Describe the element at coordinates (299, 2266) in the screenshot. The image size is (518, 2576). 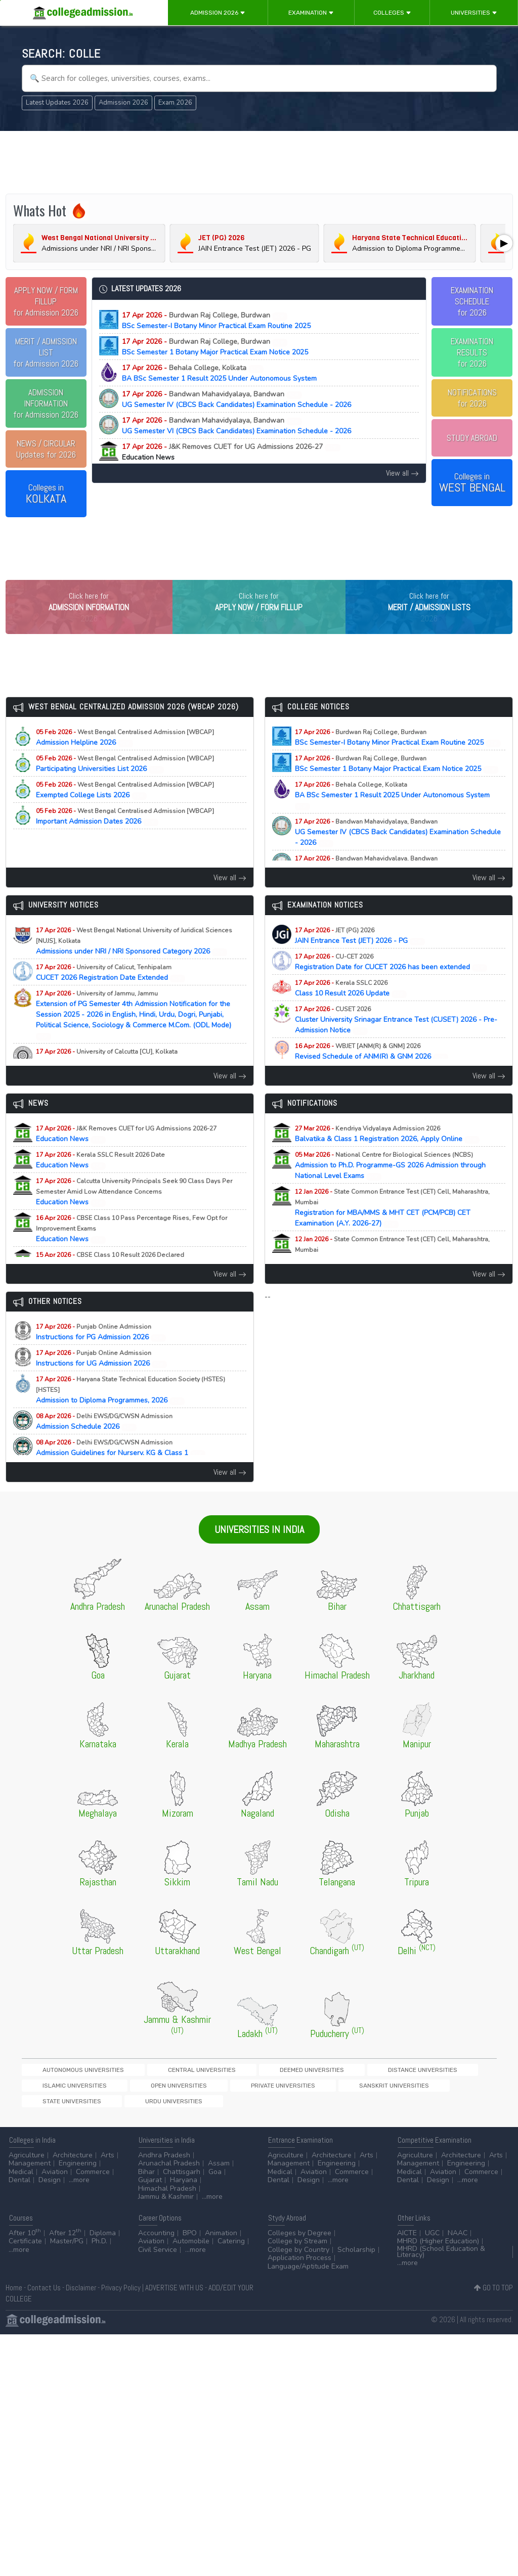
I see `Application Process` at that location.